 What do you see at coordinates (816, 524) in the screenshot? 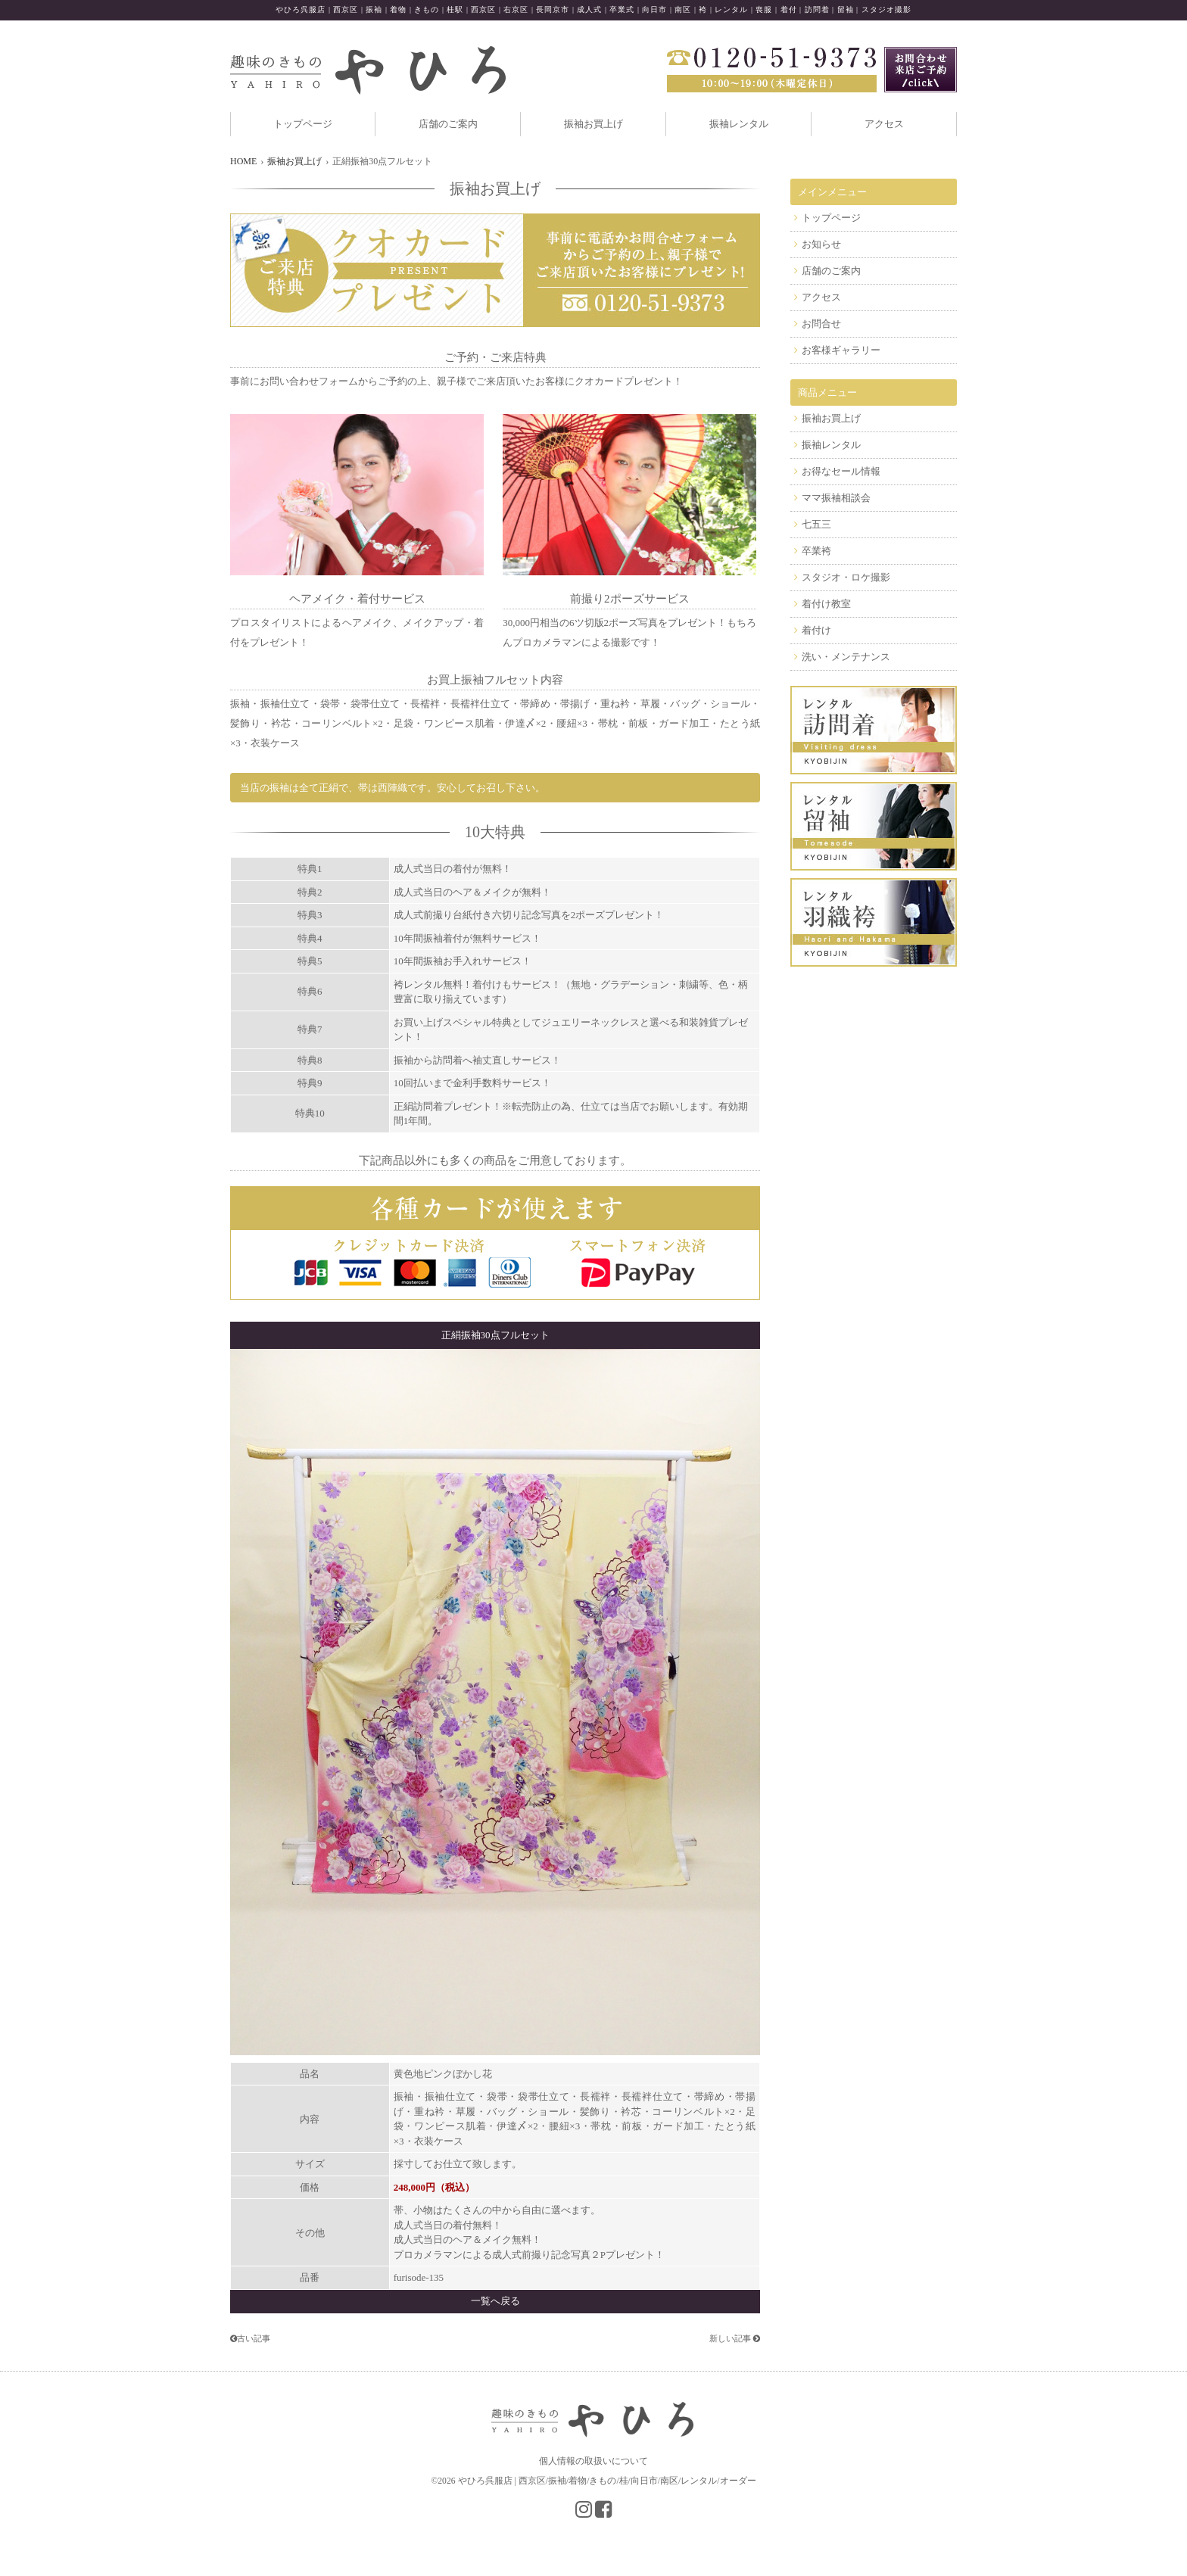
I see `七五三` at bounding box center [816, 524].